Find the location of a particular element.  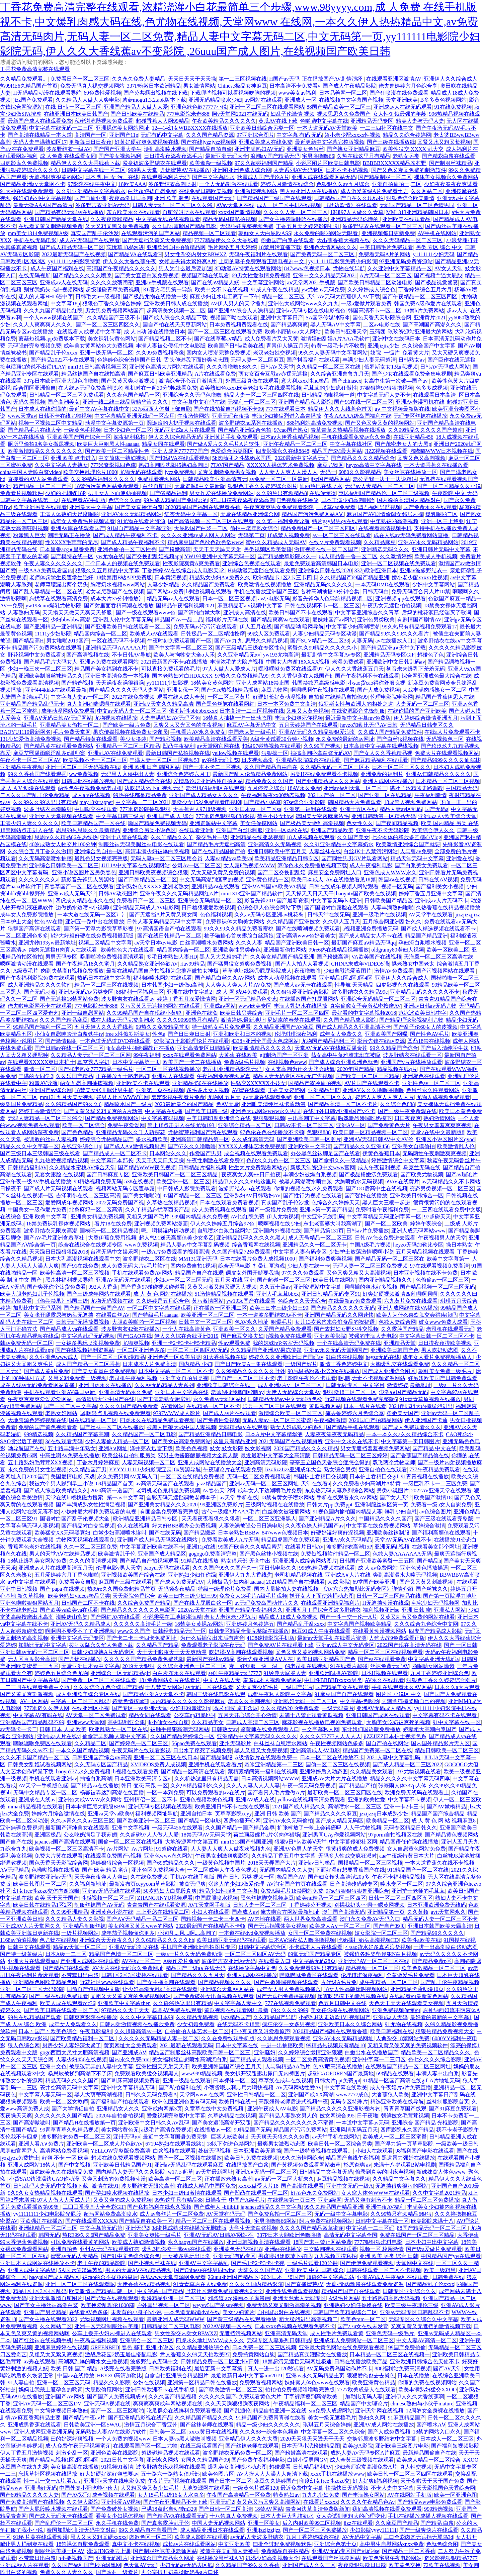

又大又硬又黄又免费的视频 is located at coordinates (223, 872).